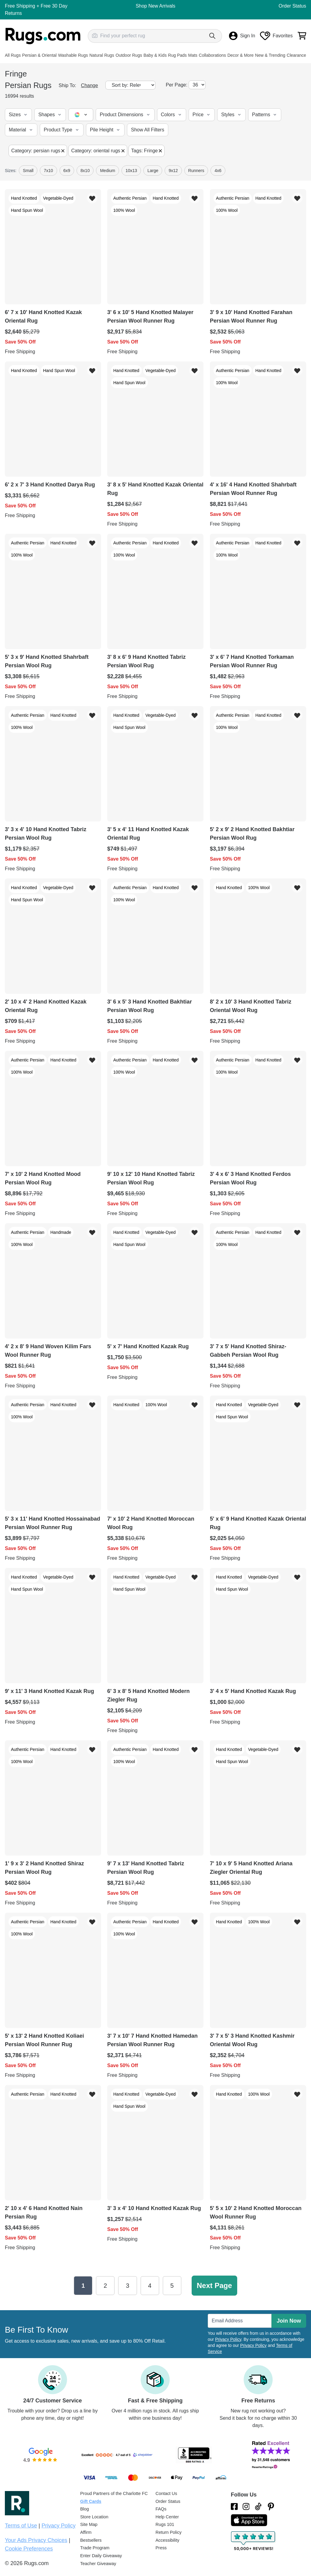 The image size is (311, 2576). I want to click on FAQs [Have a question? Check out our FAQ section], so click(161, 2509).